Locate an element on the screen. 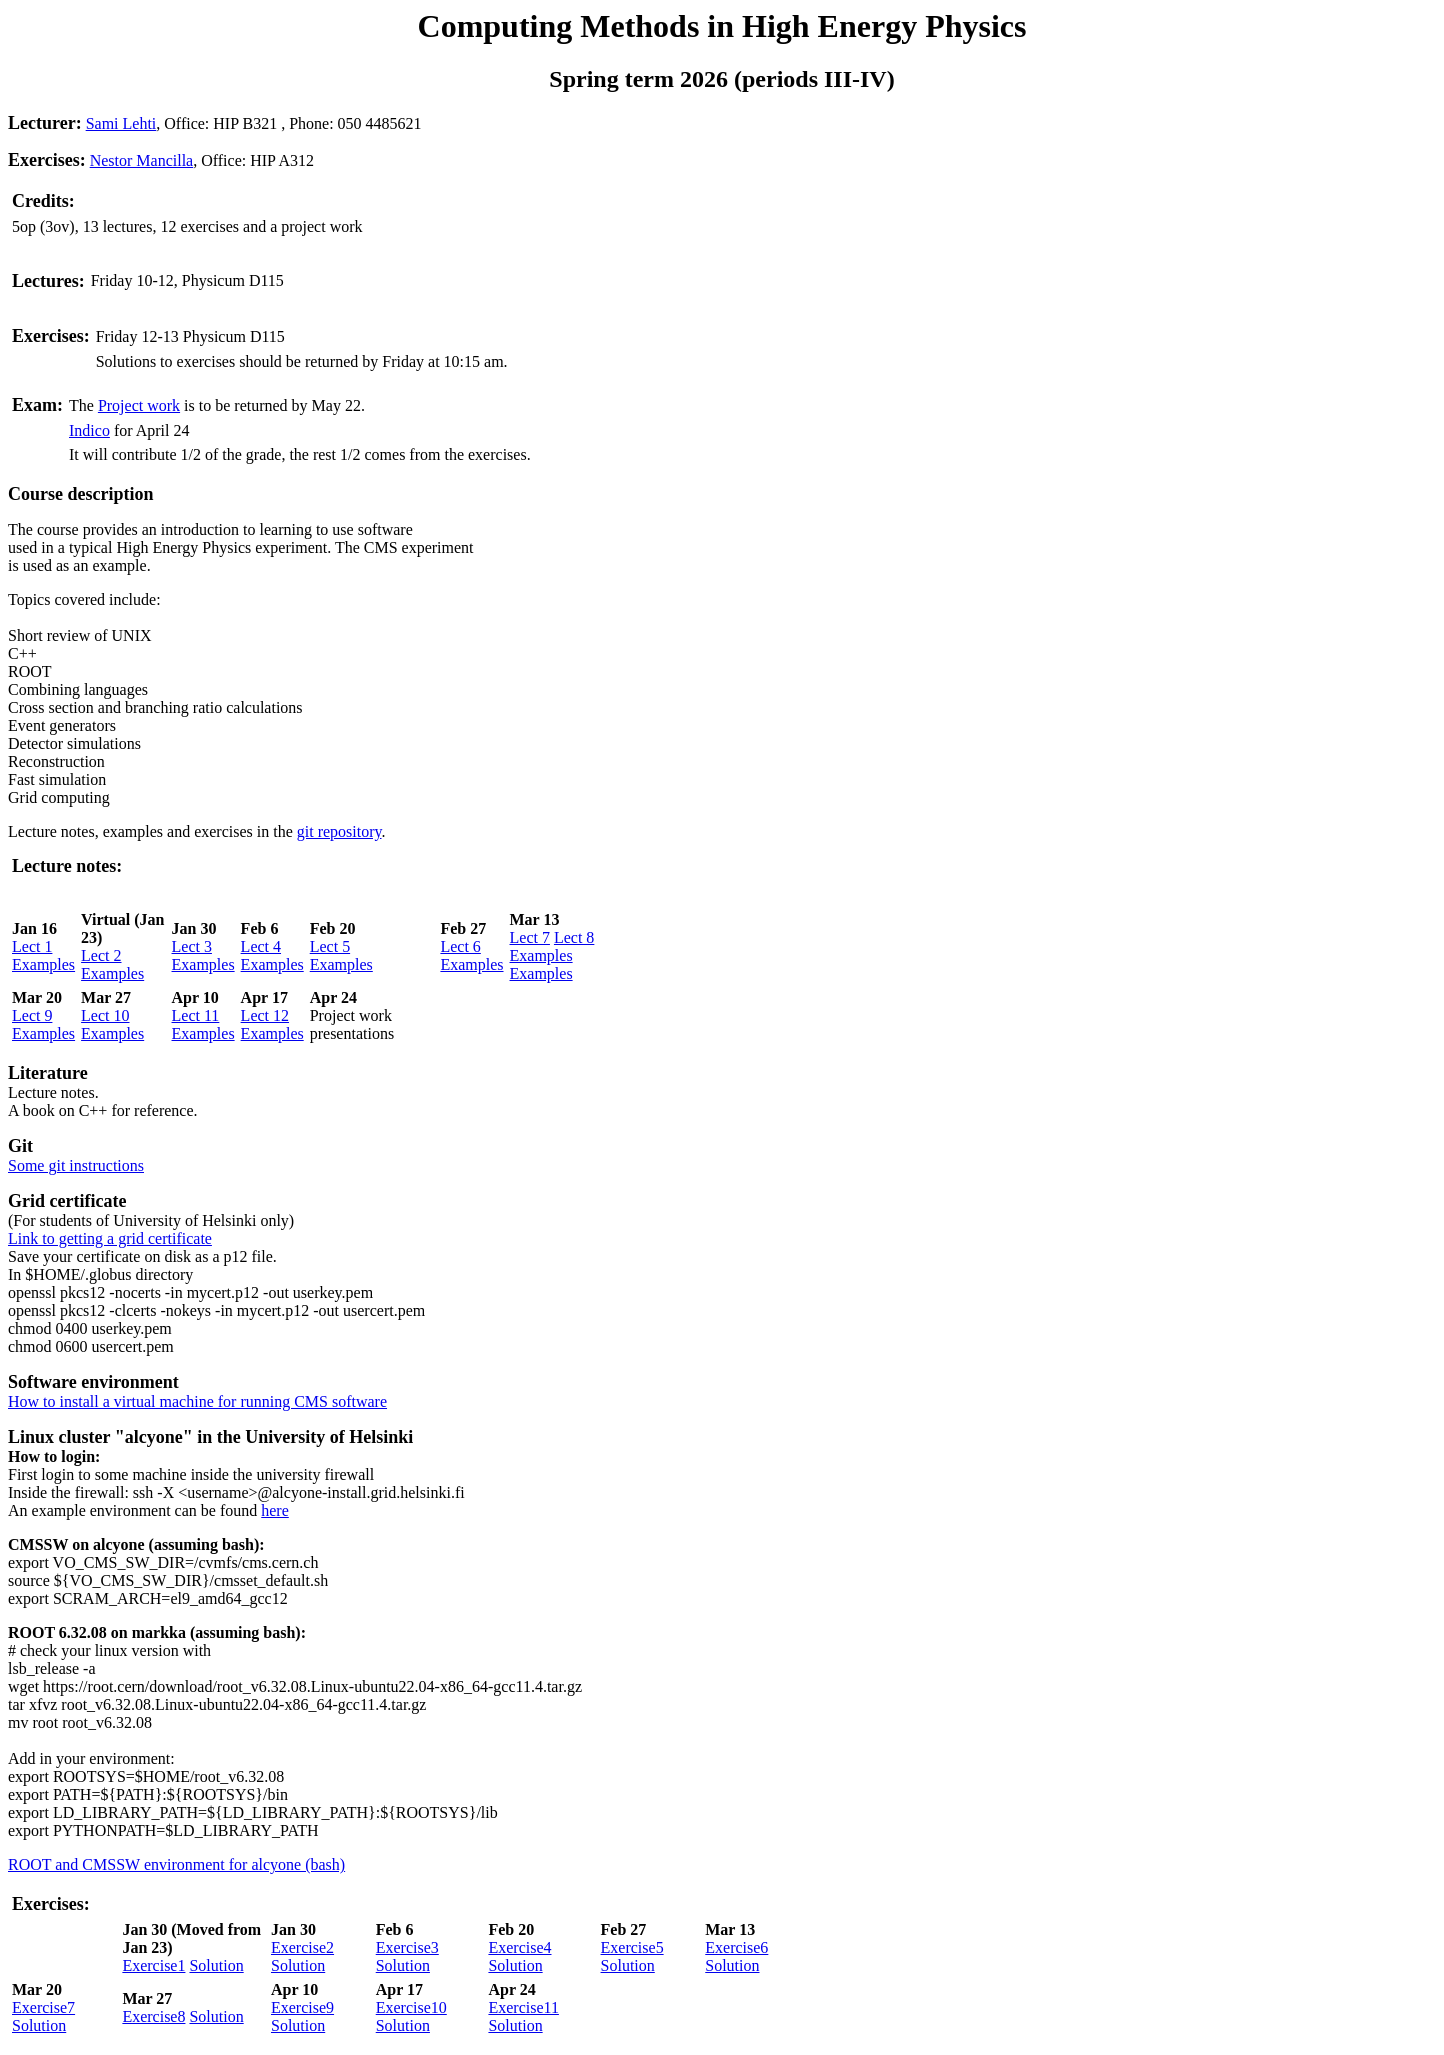 Image resolution: width=1444 pixels, height=2055 pixels. How to install a virtual machine for running CMS software is located at coordinates (197, 1401).